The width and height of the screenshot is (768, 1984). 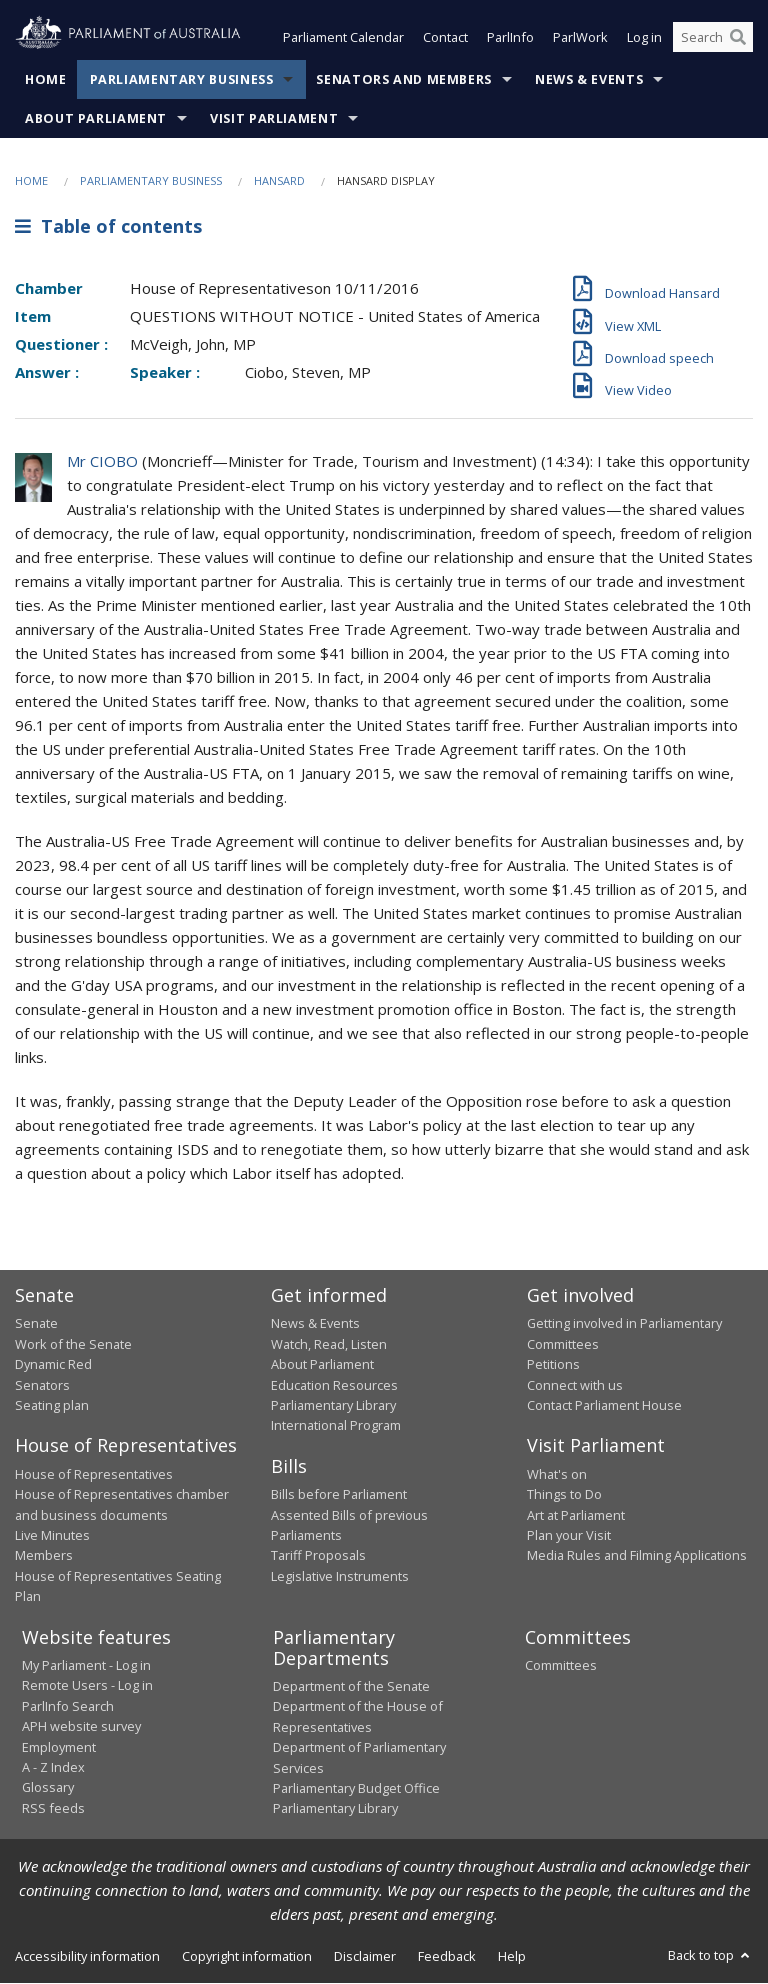 What do you see at coordinates (589, 79) in the screenshot?
I see `News & Events` at bounding box center [589, 79].